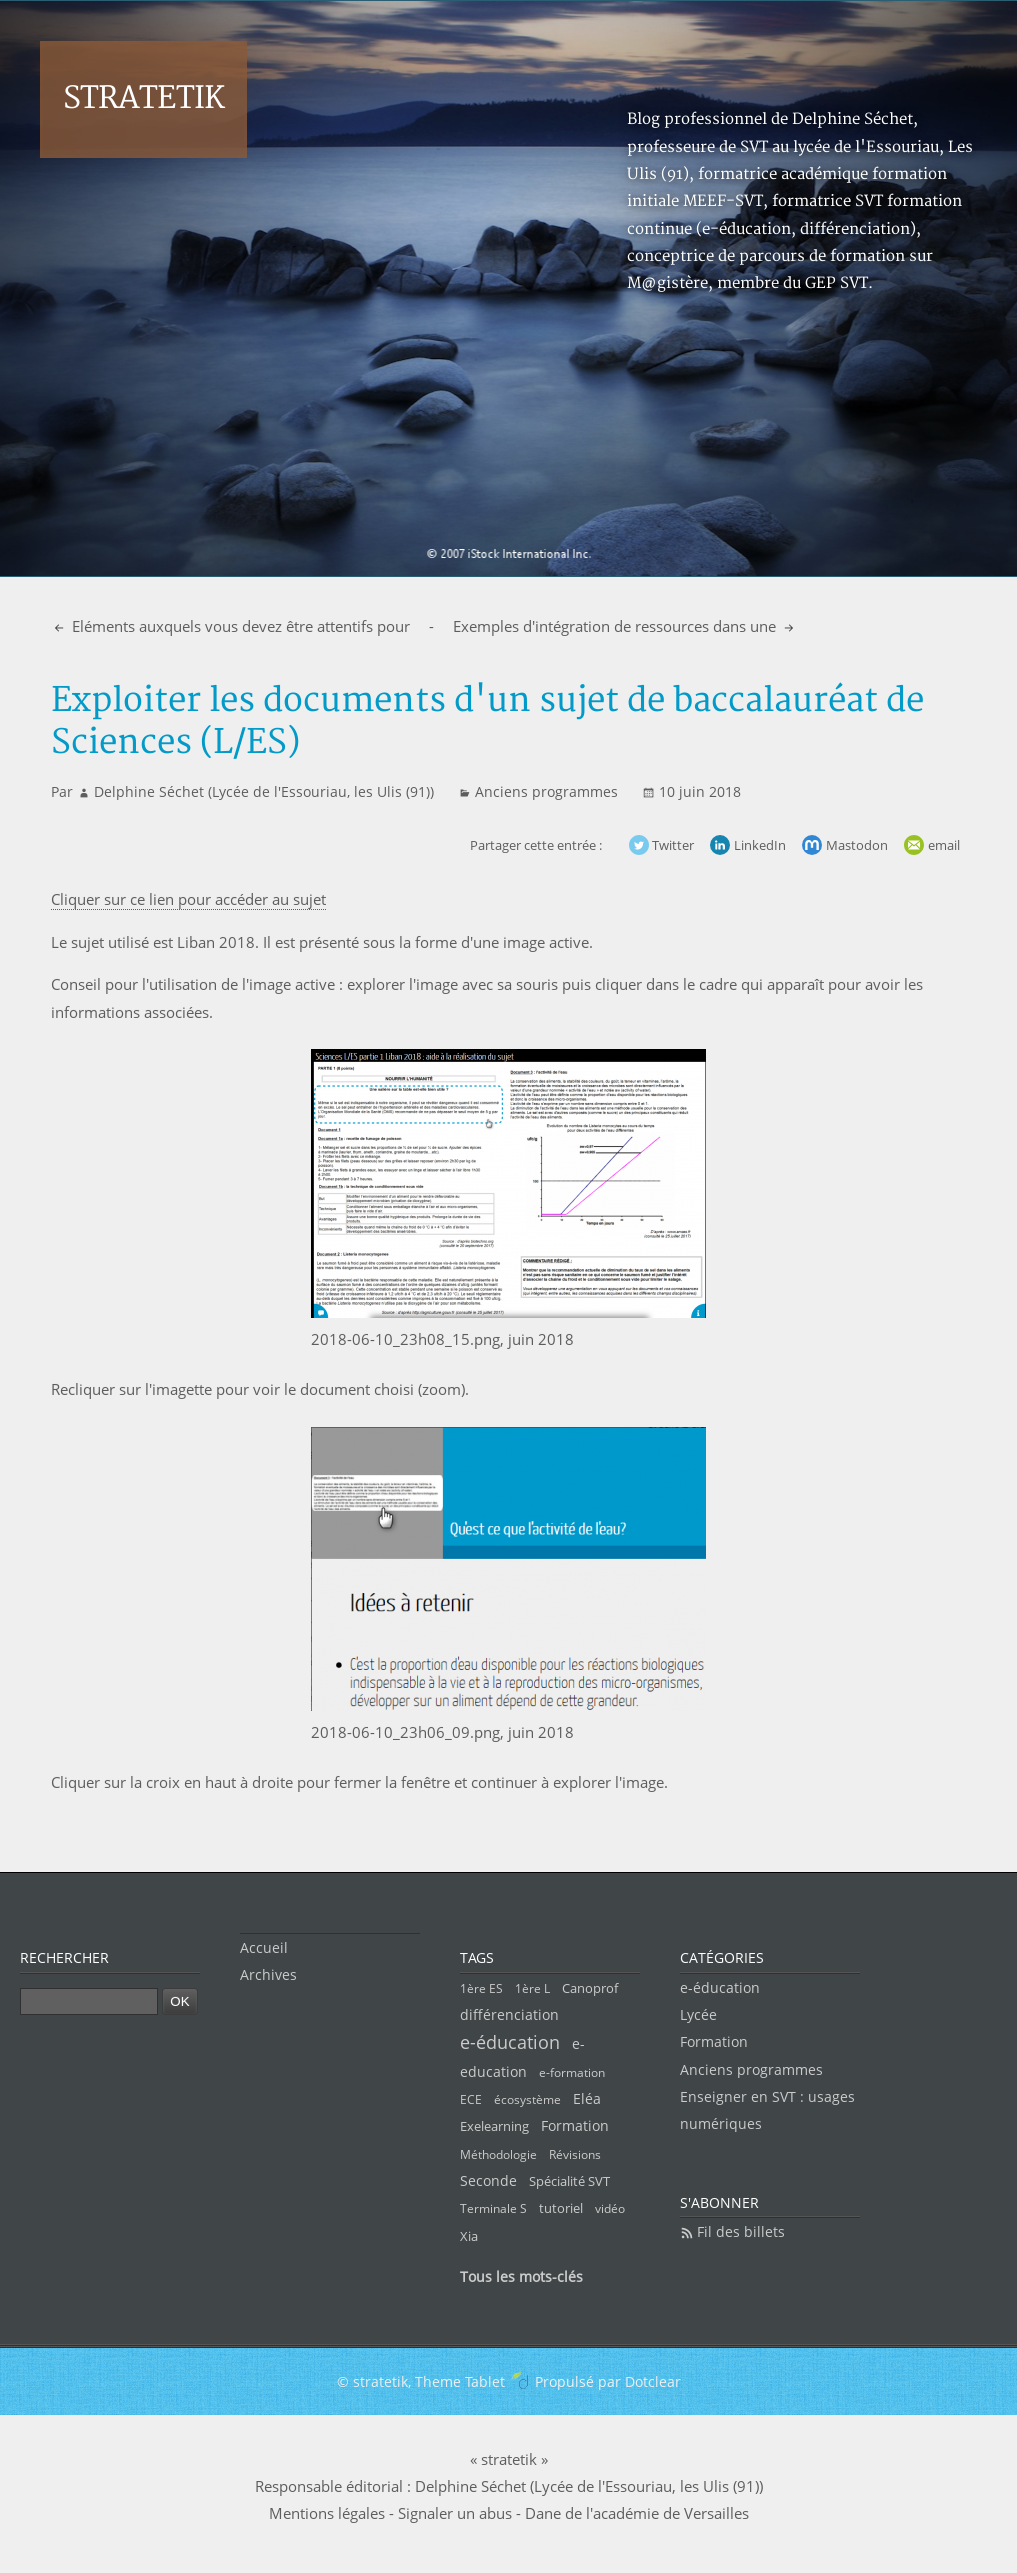  What do you see at coordinates (532, 1988) in the screenshot?
I see `1ère L` at bounding box center [532, 1988].